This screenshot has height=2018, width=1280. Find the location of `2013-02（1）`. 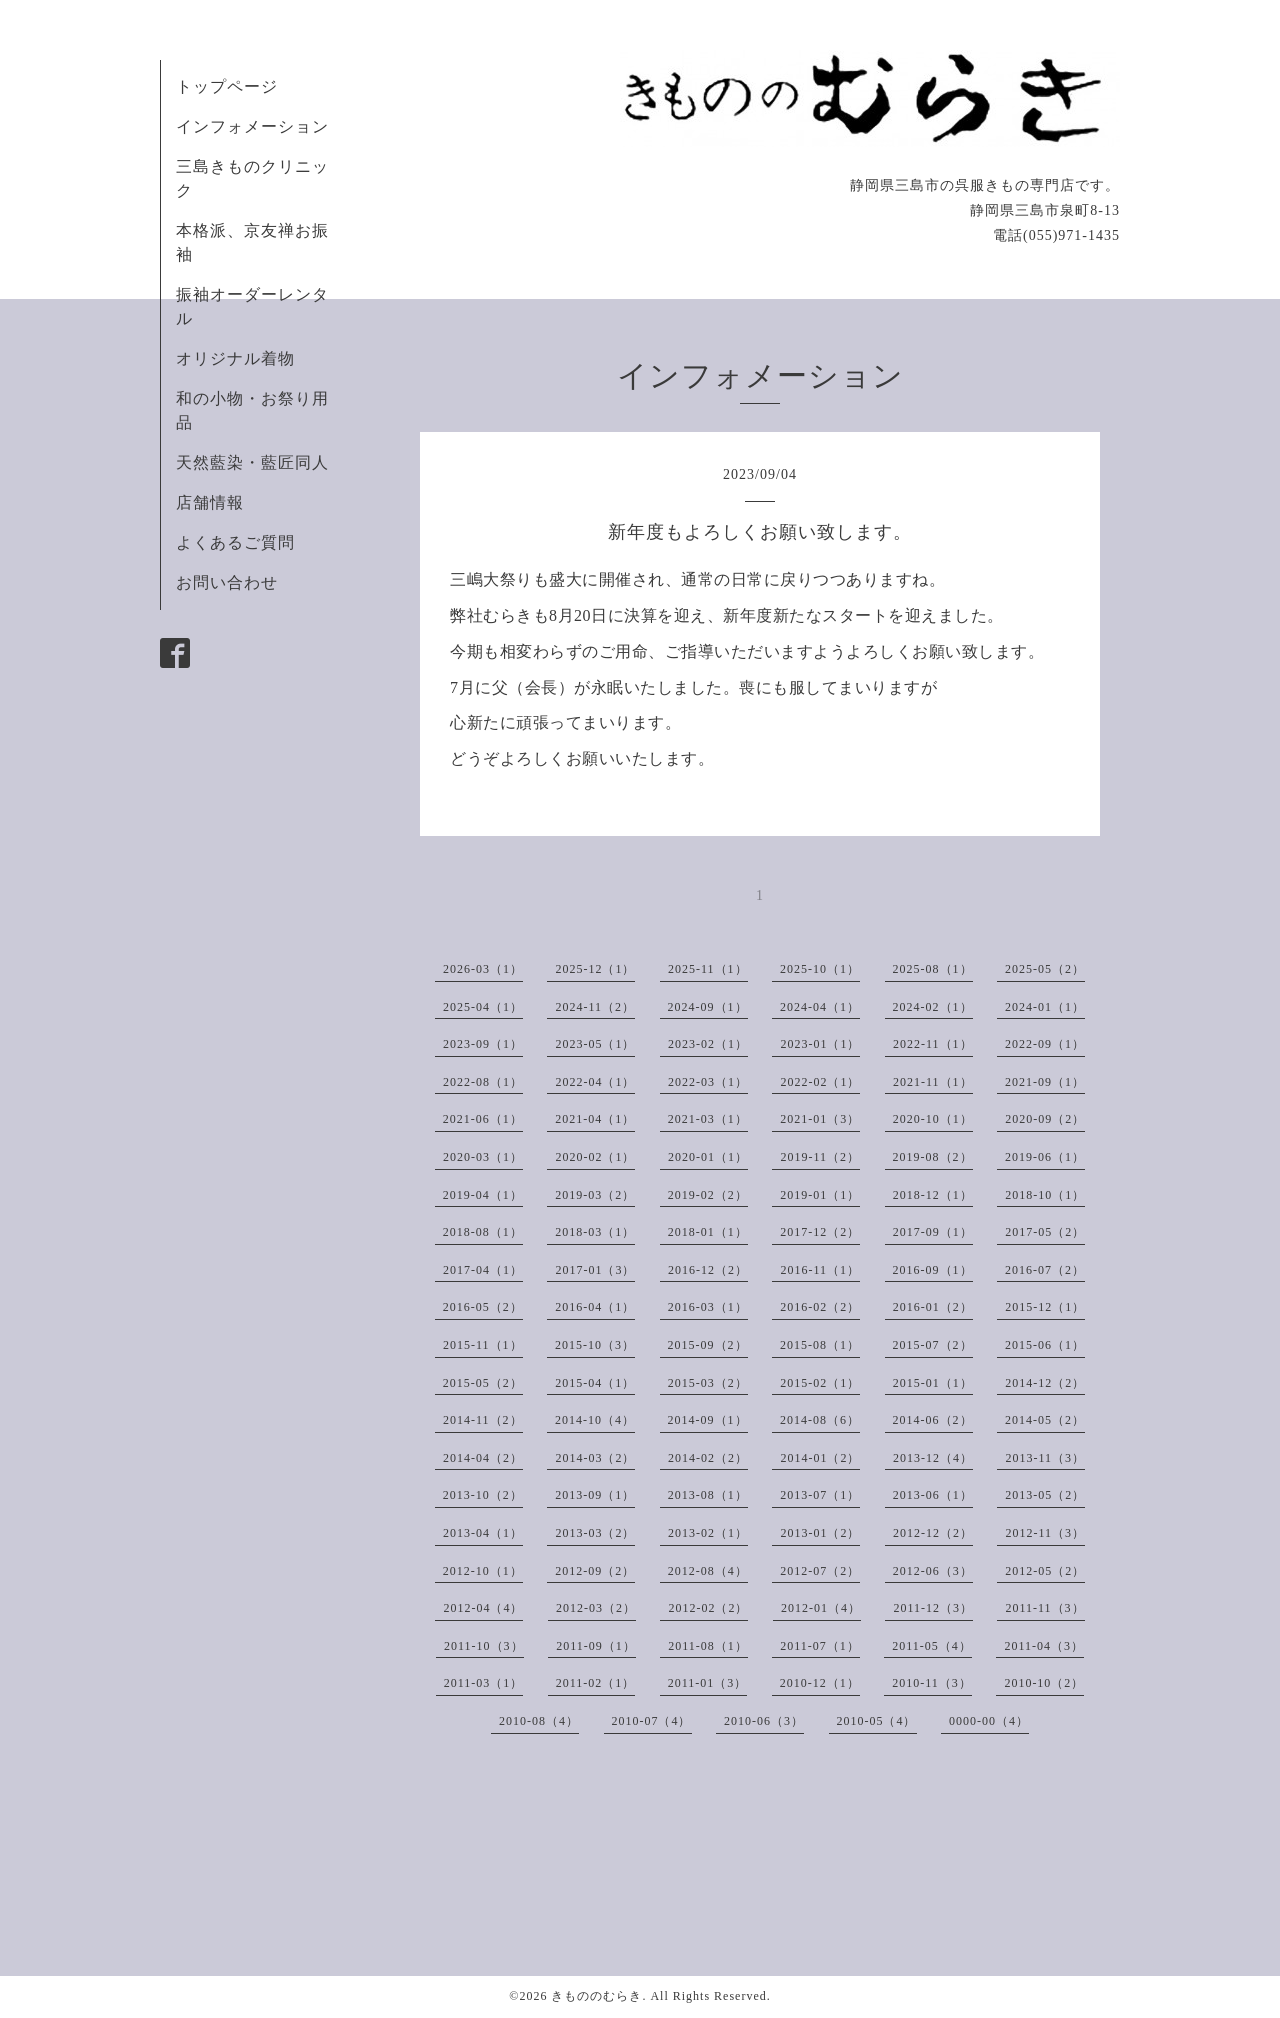

2013-02（1） is located at coordinates (708, 1533).